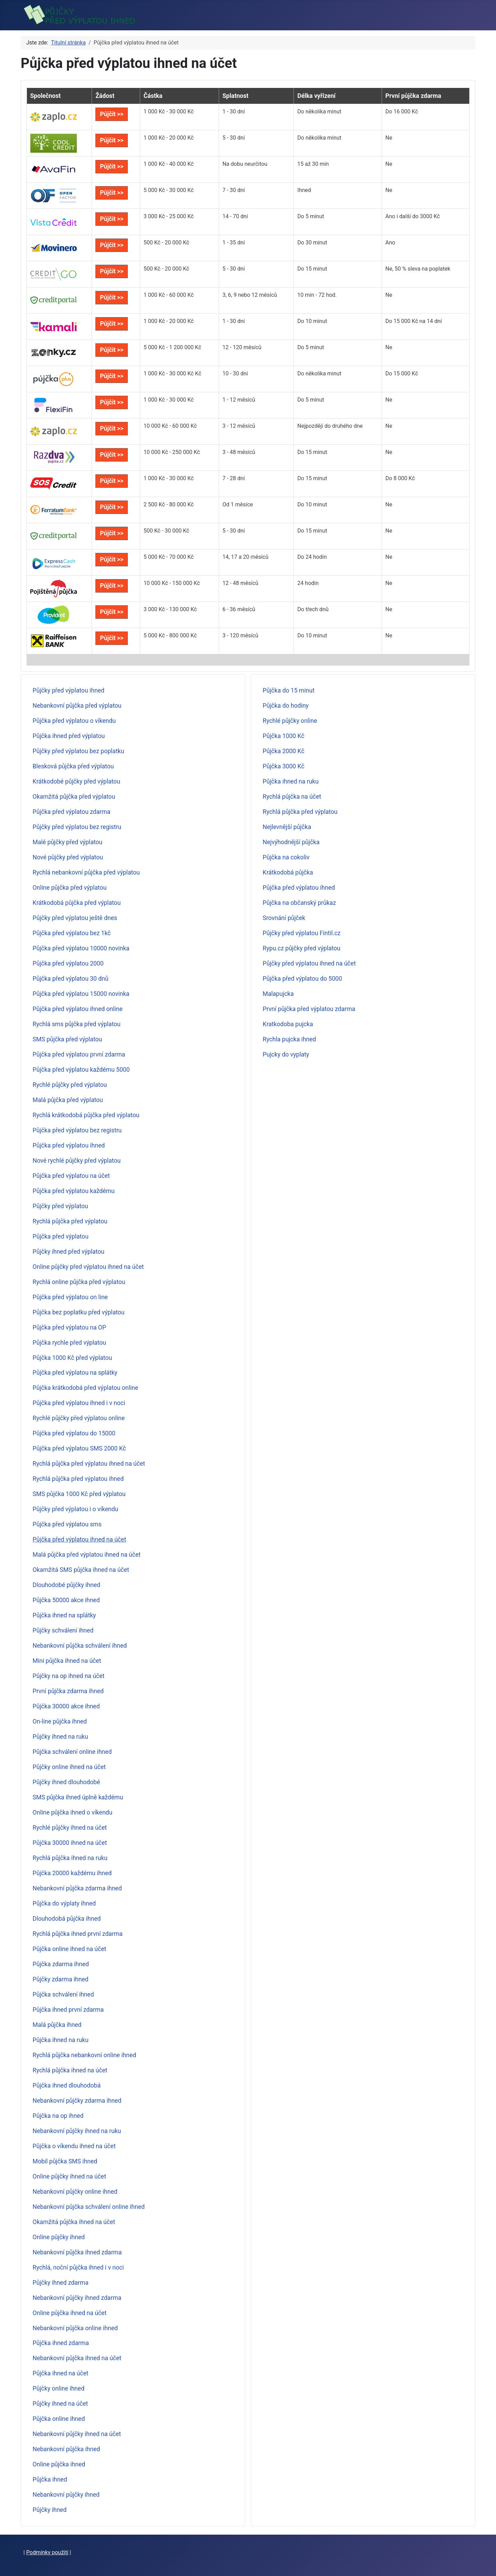  What do you see at coordinates (60, 1721) in the screenshot?
I see `On-line půjčka ihned` at bounding box center [60, 1721].